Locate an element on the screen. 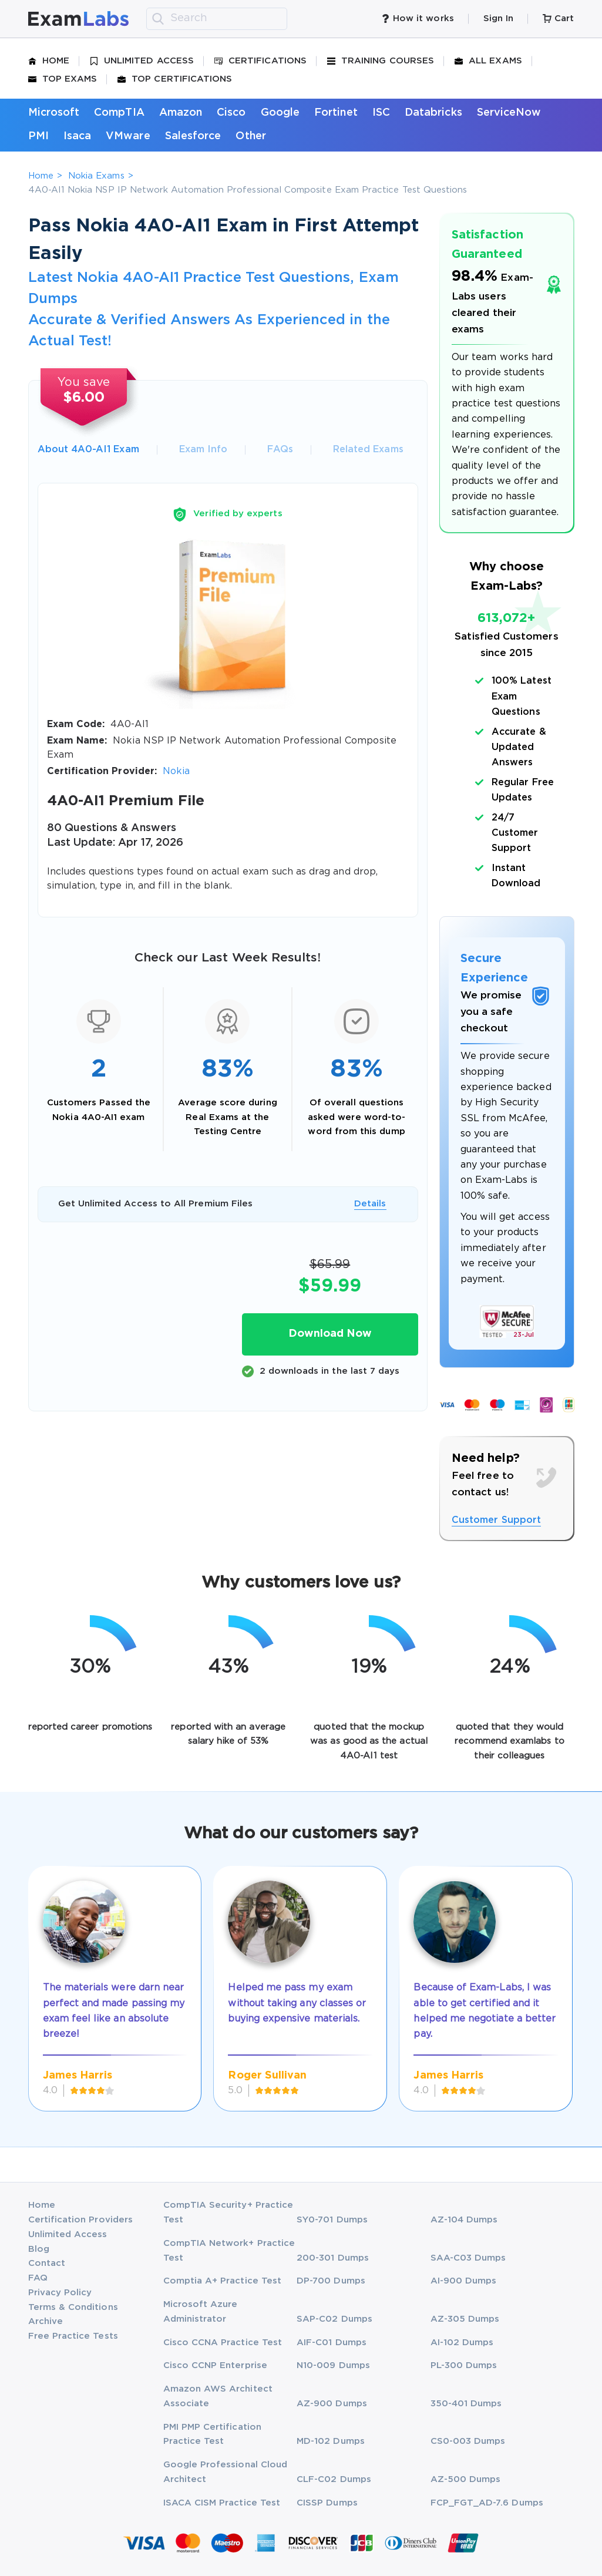 The height and width of the screenshot is (2576, 602). Blog is located at coordinates (38, 2249).